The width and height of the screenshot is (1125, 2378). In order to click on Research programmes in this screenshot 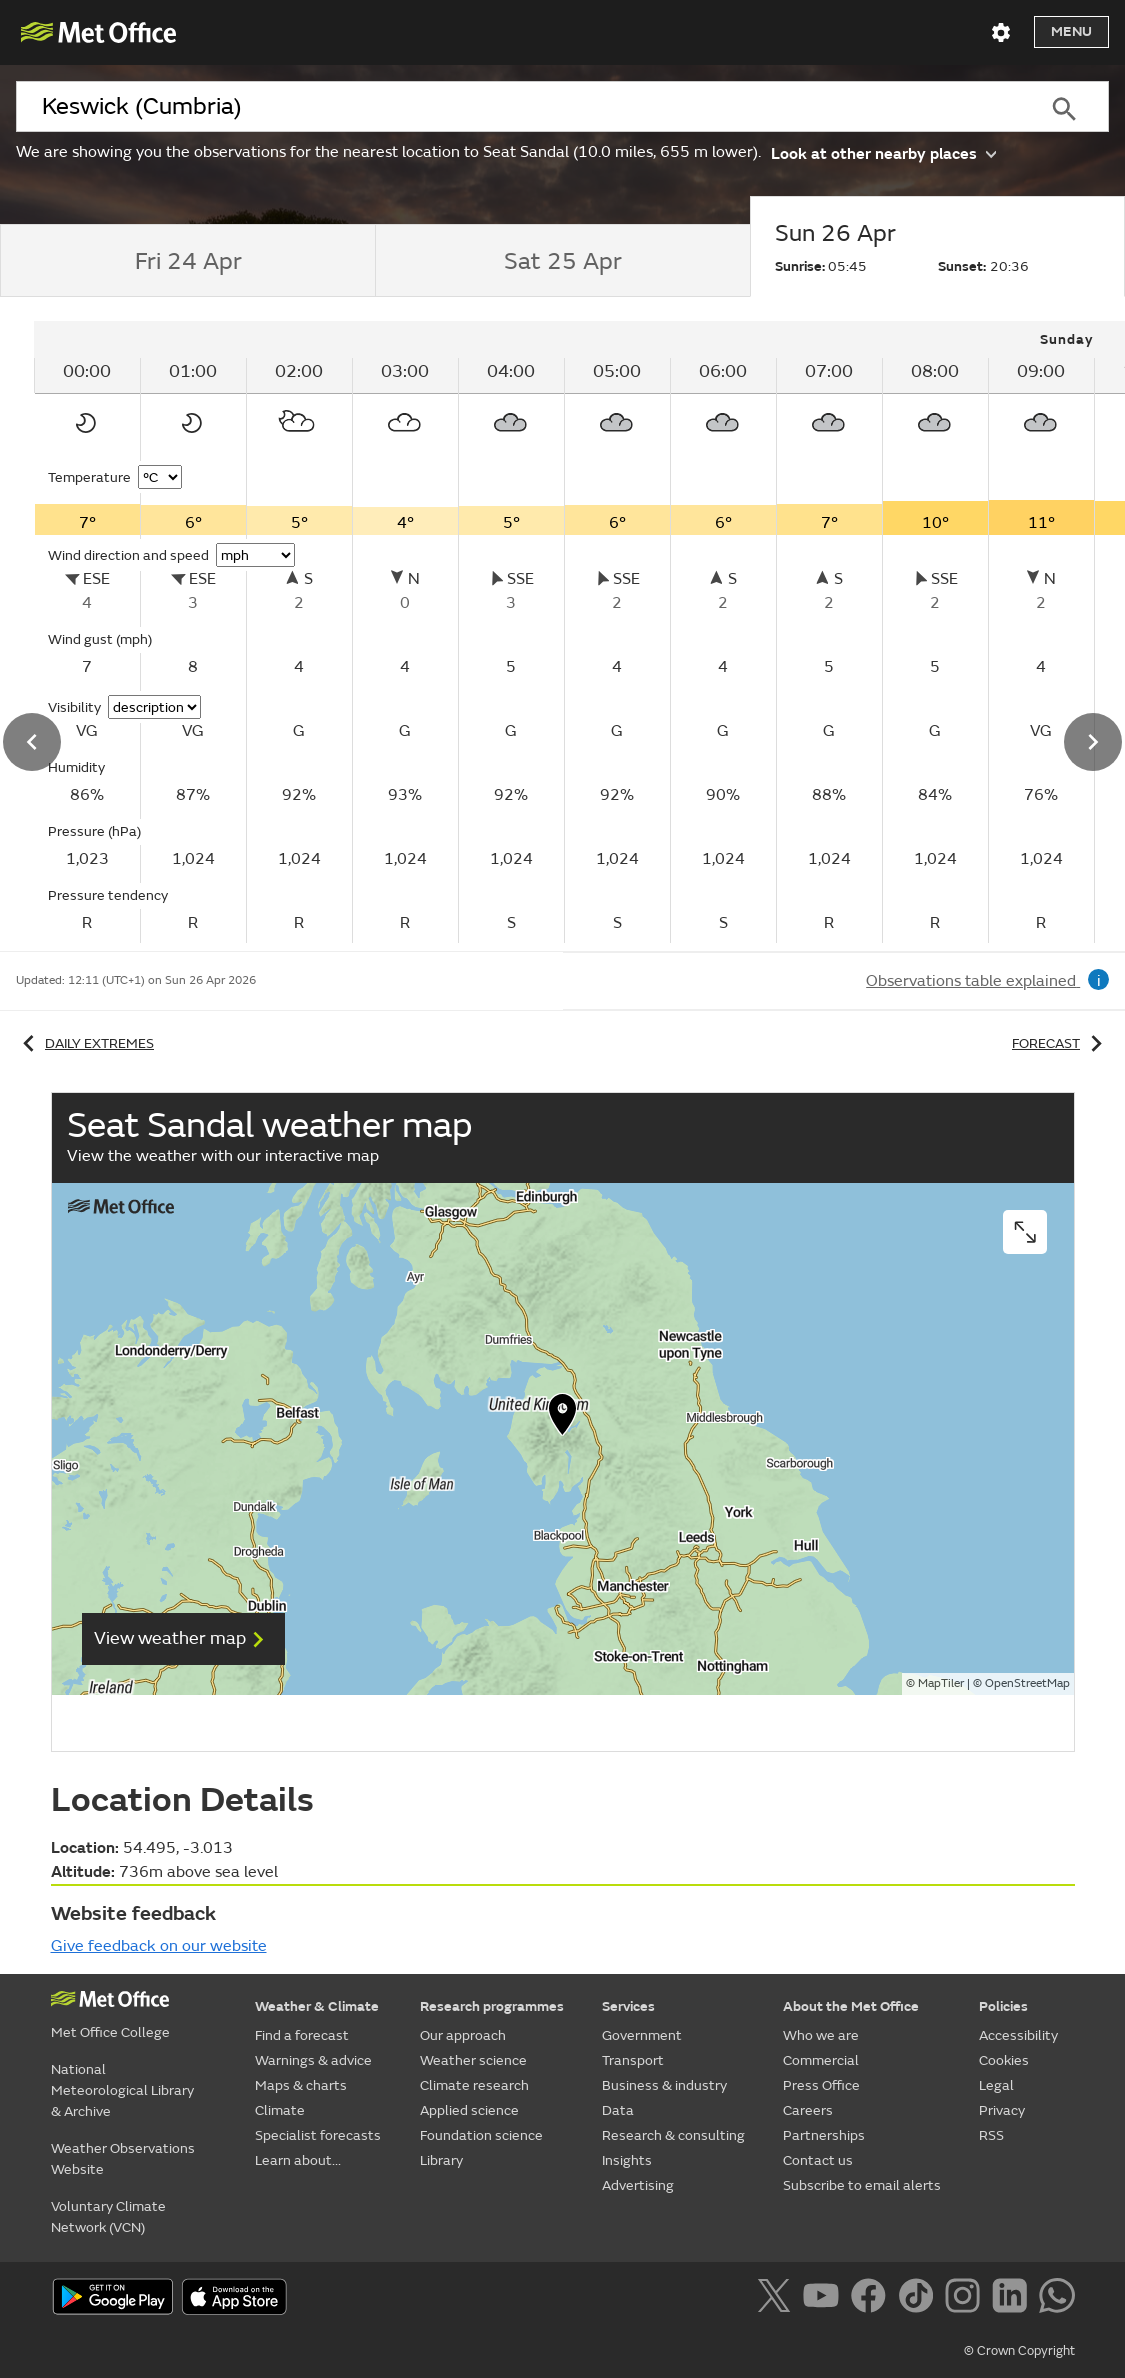, I will do `click(492, 2006)`.